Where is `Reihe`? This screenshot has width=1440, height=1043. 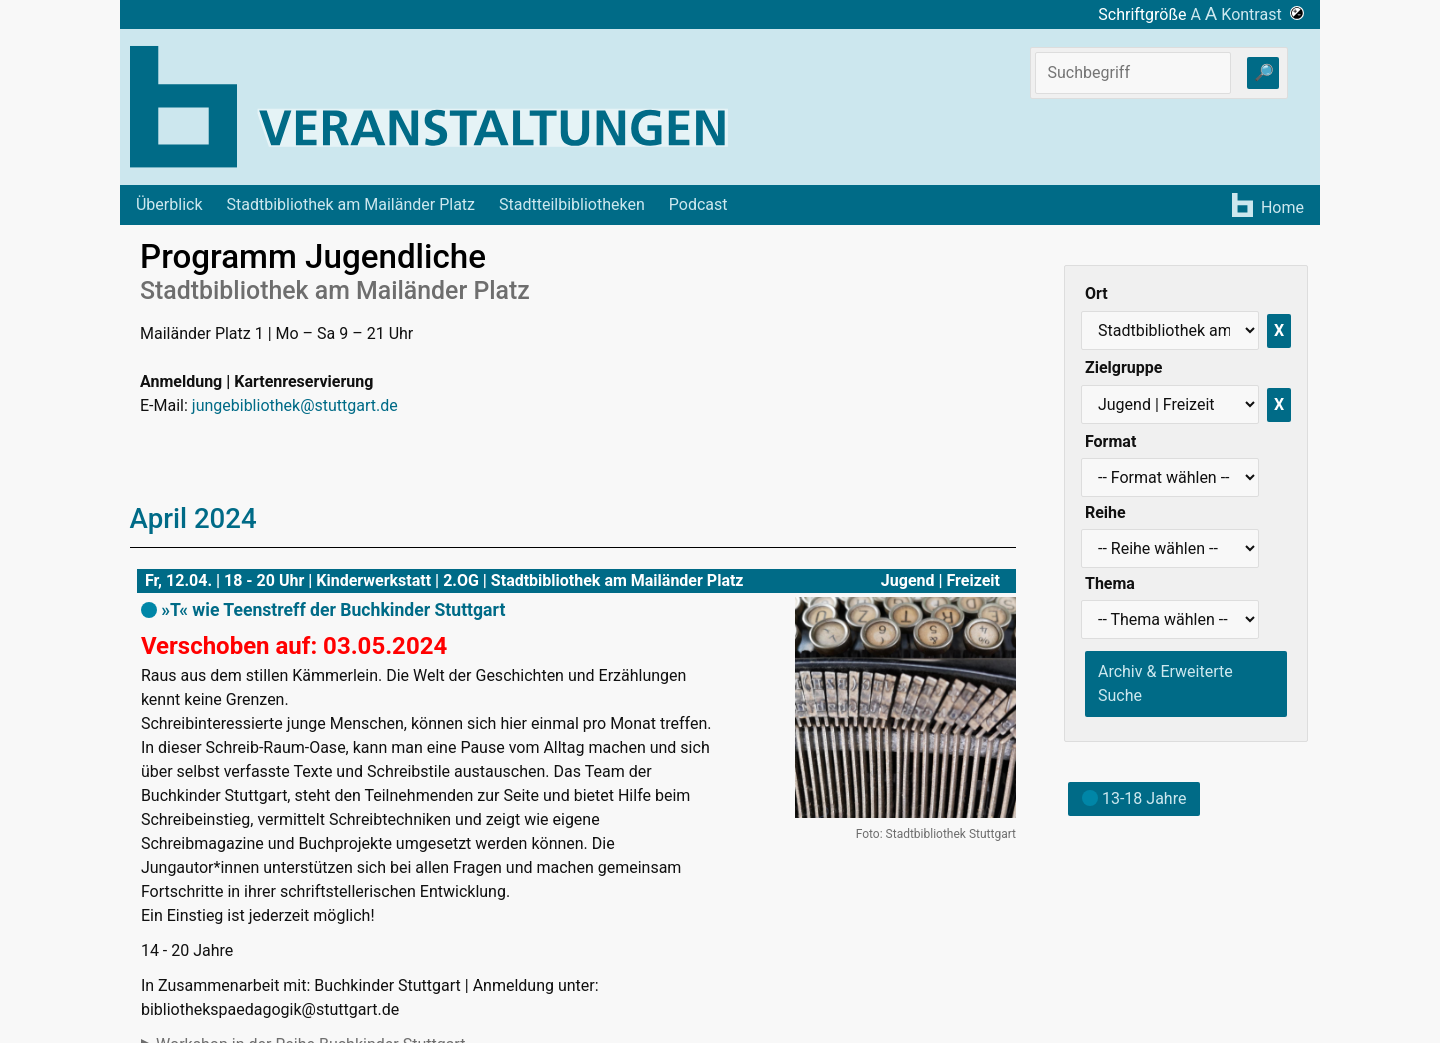 Reihe is located at coordinates (1105, 512).